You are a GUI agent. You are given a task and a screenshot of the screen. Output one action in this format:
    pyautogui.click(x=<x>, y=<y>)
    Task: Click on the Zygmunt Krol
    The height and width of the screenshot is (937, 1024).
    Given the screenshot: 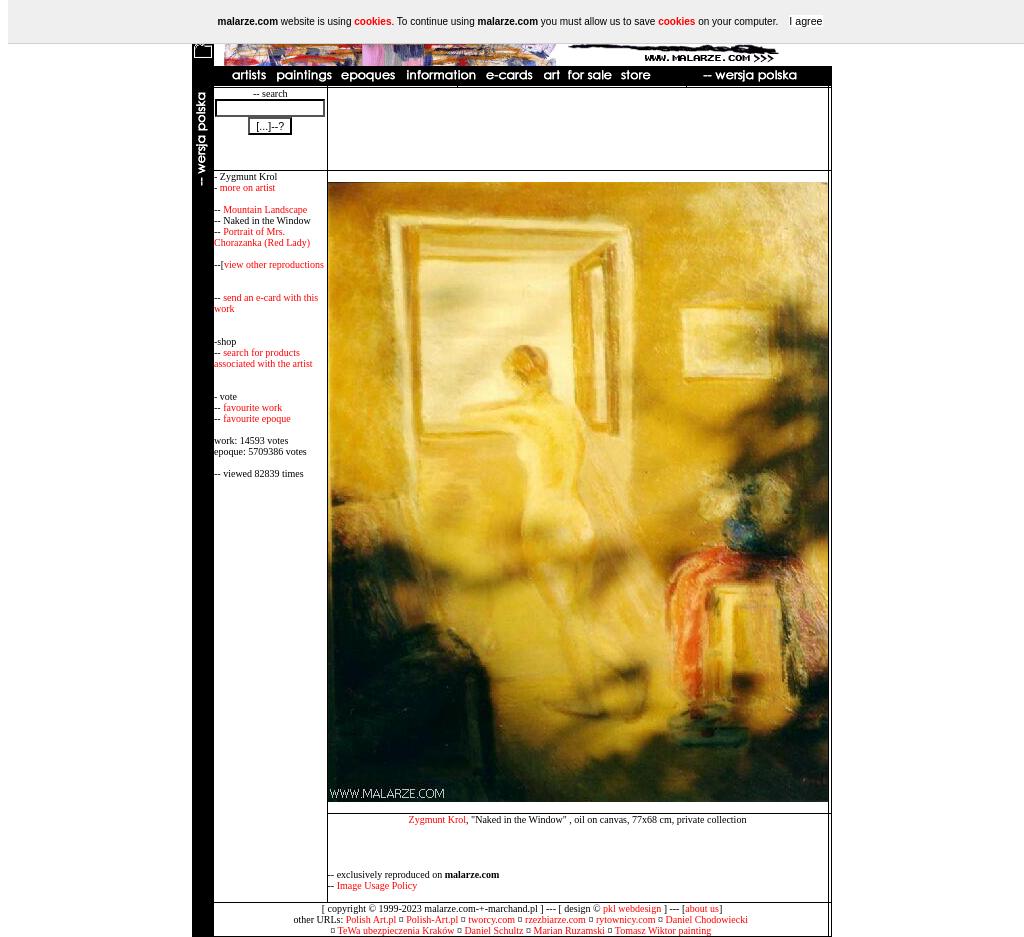 What is the action you would take?
    pyautogui.click(x=438, y=819)
    